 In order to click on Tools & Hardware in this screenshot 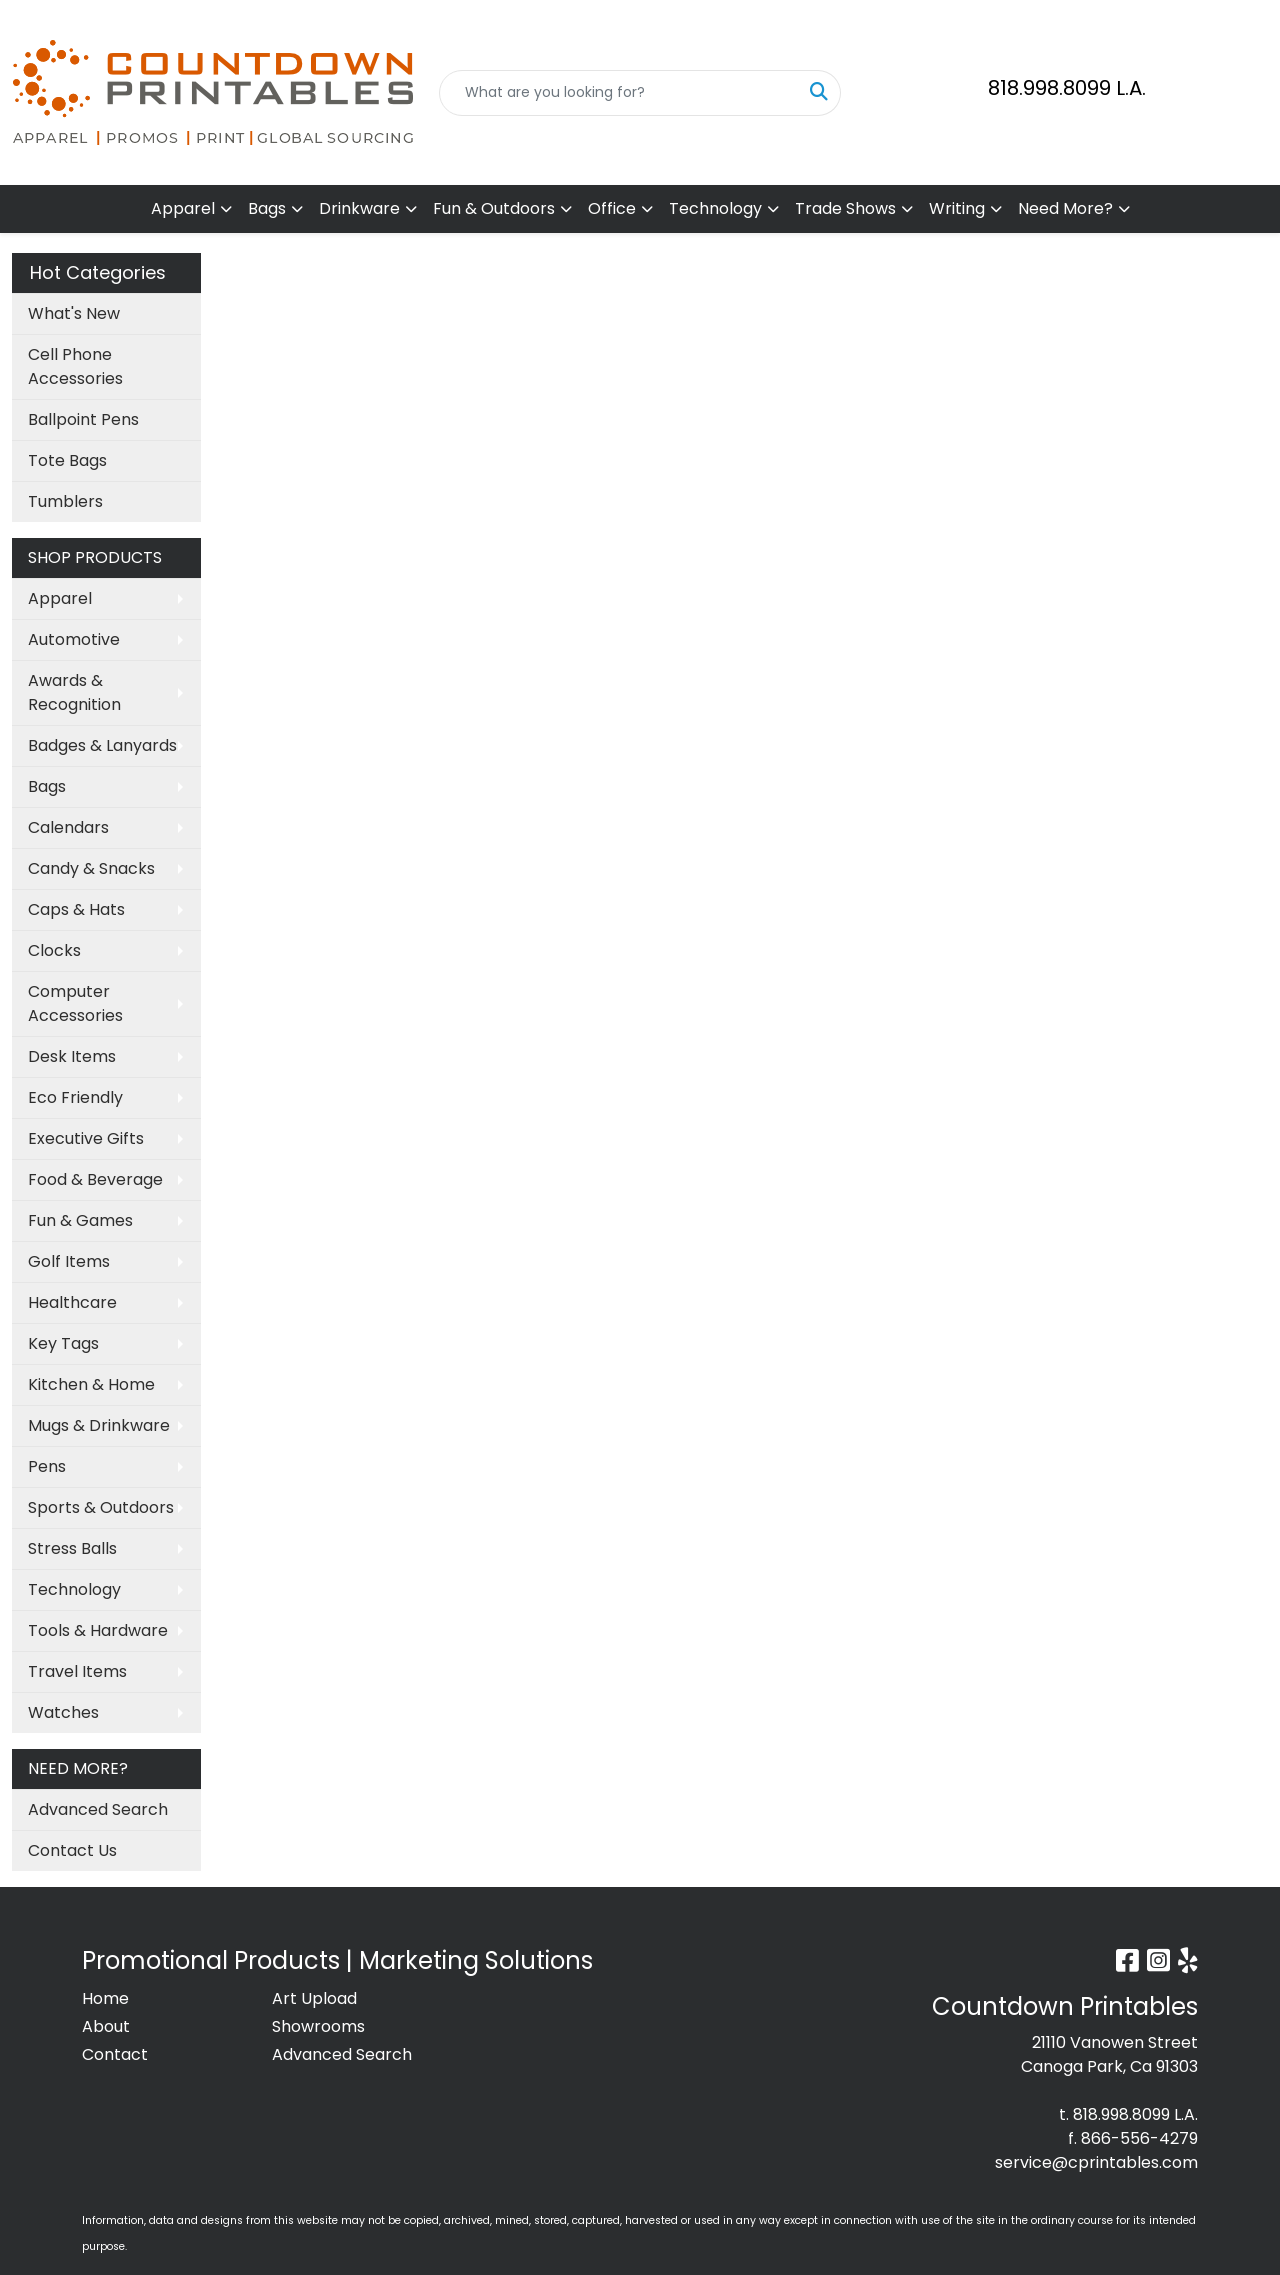, I will do `click(98, 1630)`.